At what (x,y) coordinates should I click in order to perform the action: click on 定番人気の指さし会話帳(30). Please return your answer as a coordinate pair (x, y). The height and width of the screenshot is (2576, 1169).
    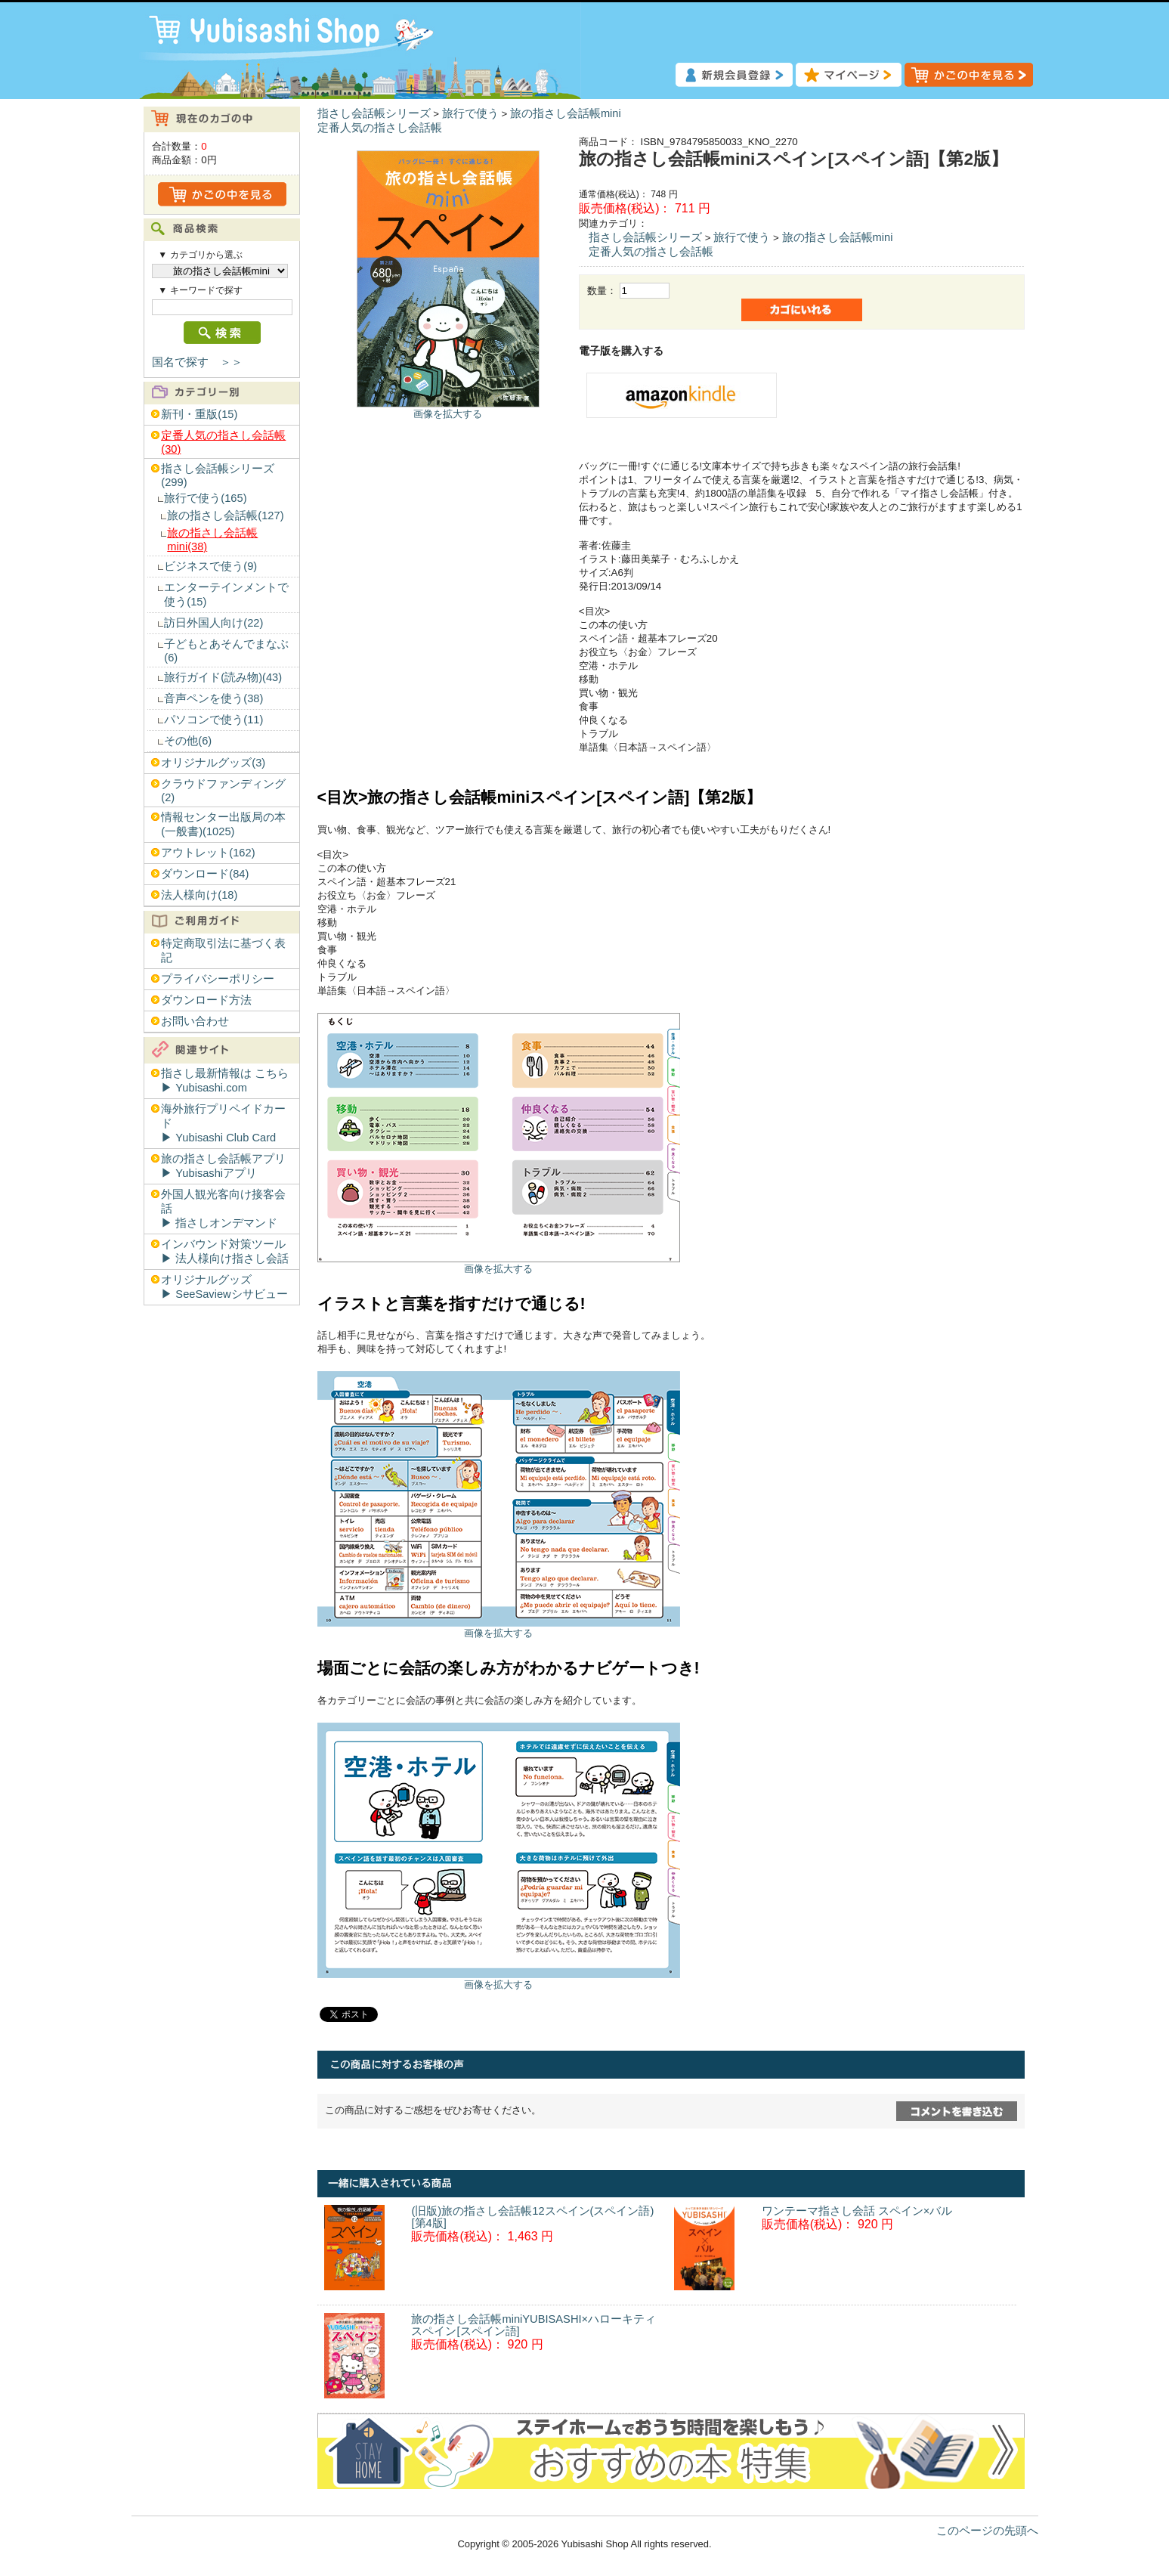
    Looking at the image, I should click on (223, 442).